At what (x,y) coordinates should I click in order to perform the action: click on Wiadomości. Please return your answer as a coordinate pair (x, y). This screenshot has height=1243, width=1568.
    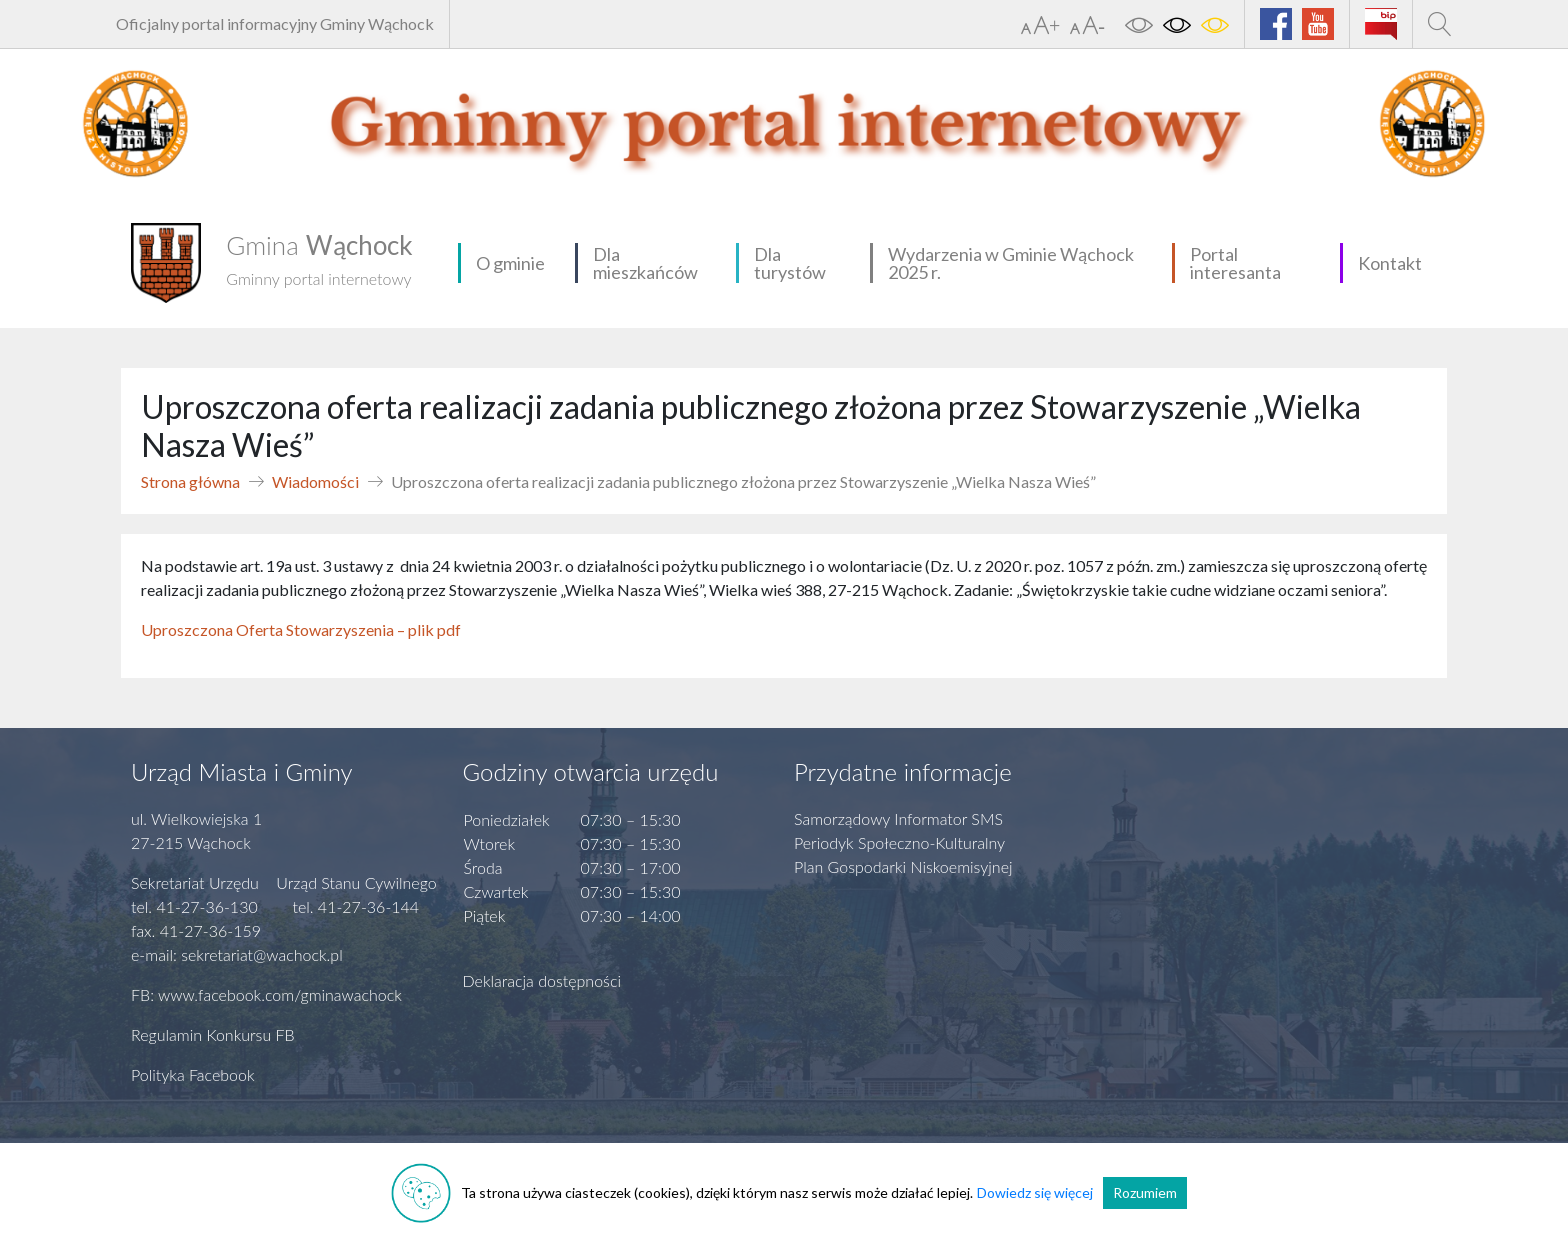
    Looking at the image, I should click on (315, 481).